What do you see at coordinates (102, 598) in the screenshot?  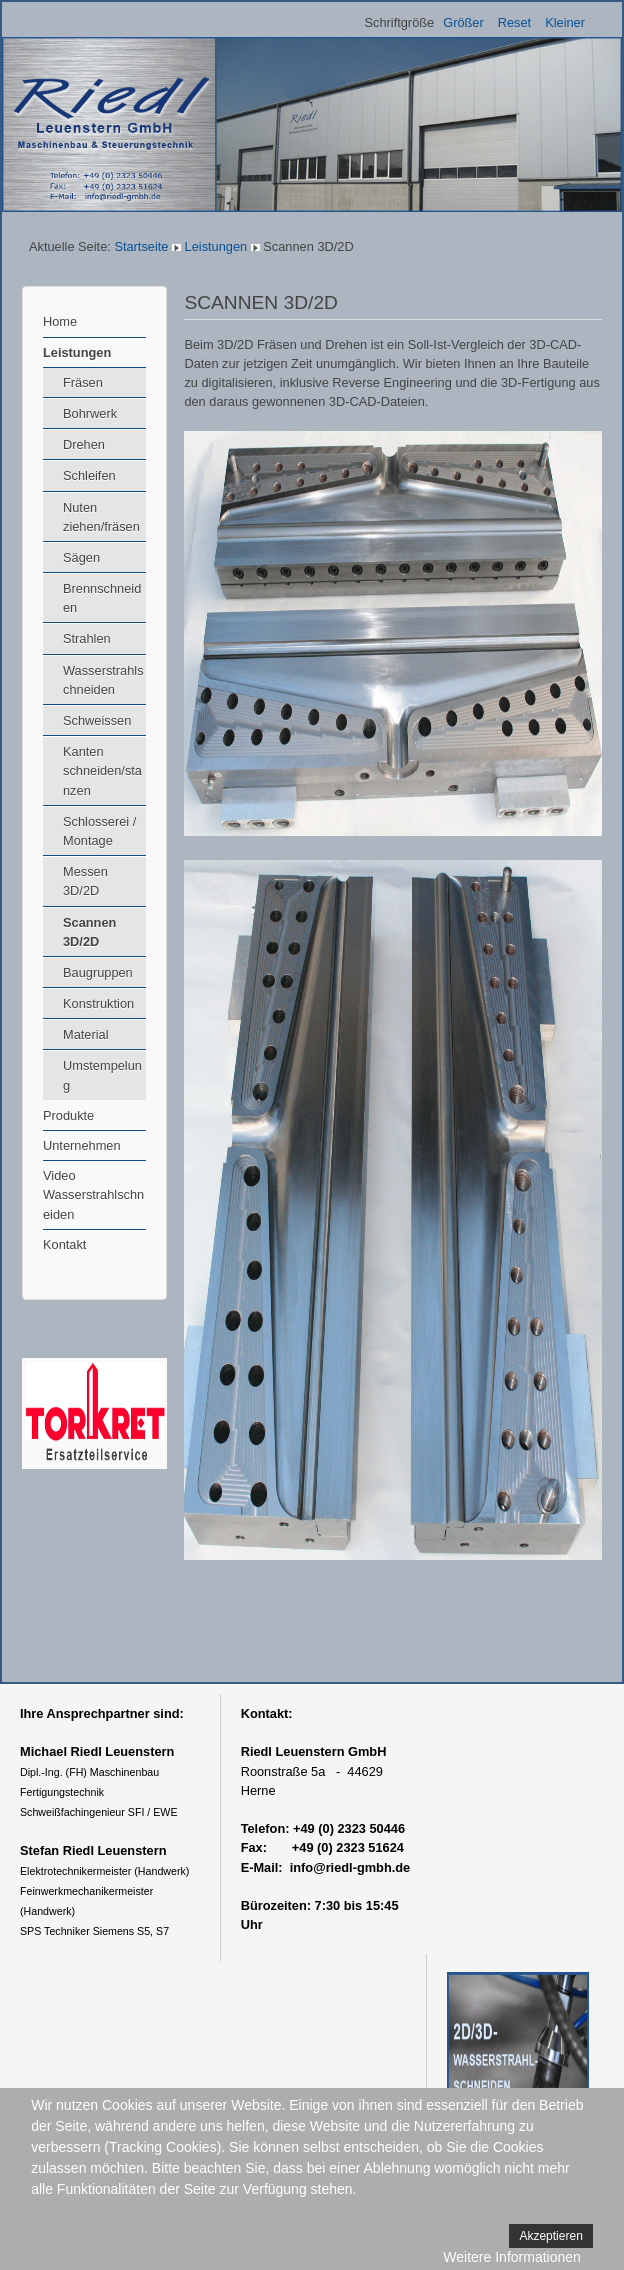 I see `Brennschneiden` at bounding box center [102, 598].